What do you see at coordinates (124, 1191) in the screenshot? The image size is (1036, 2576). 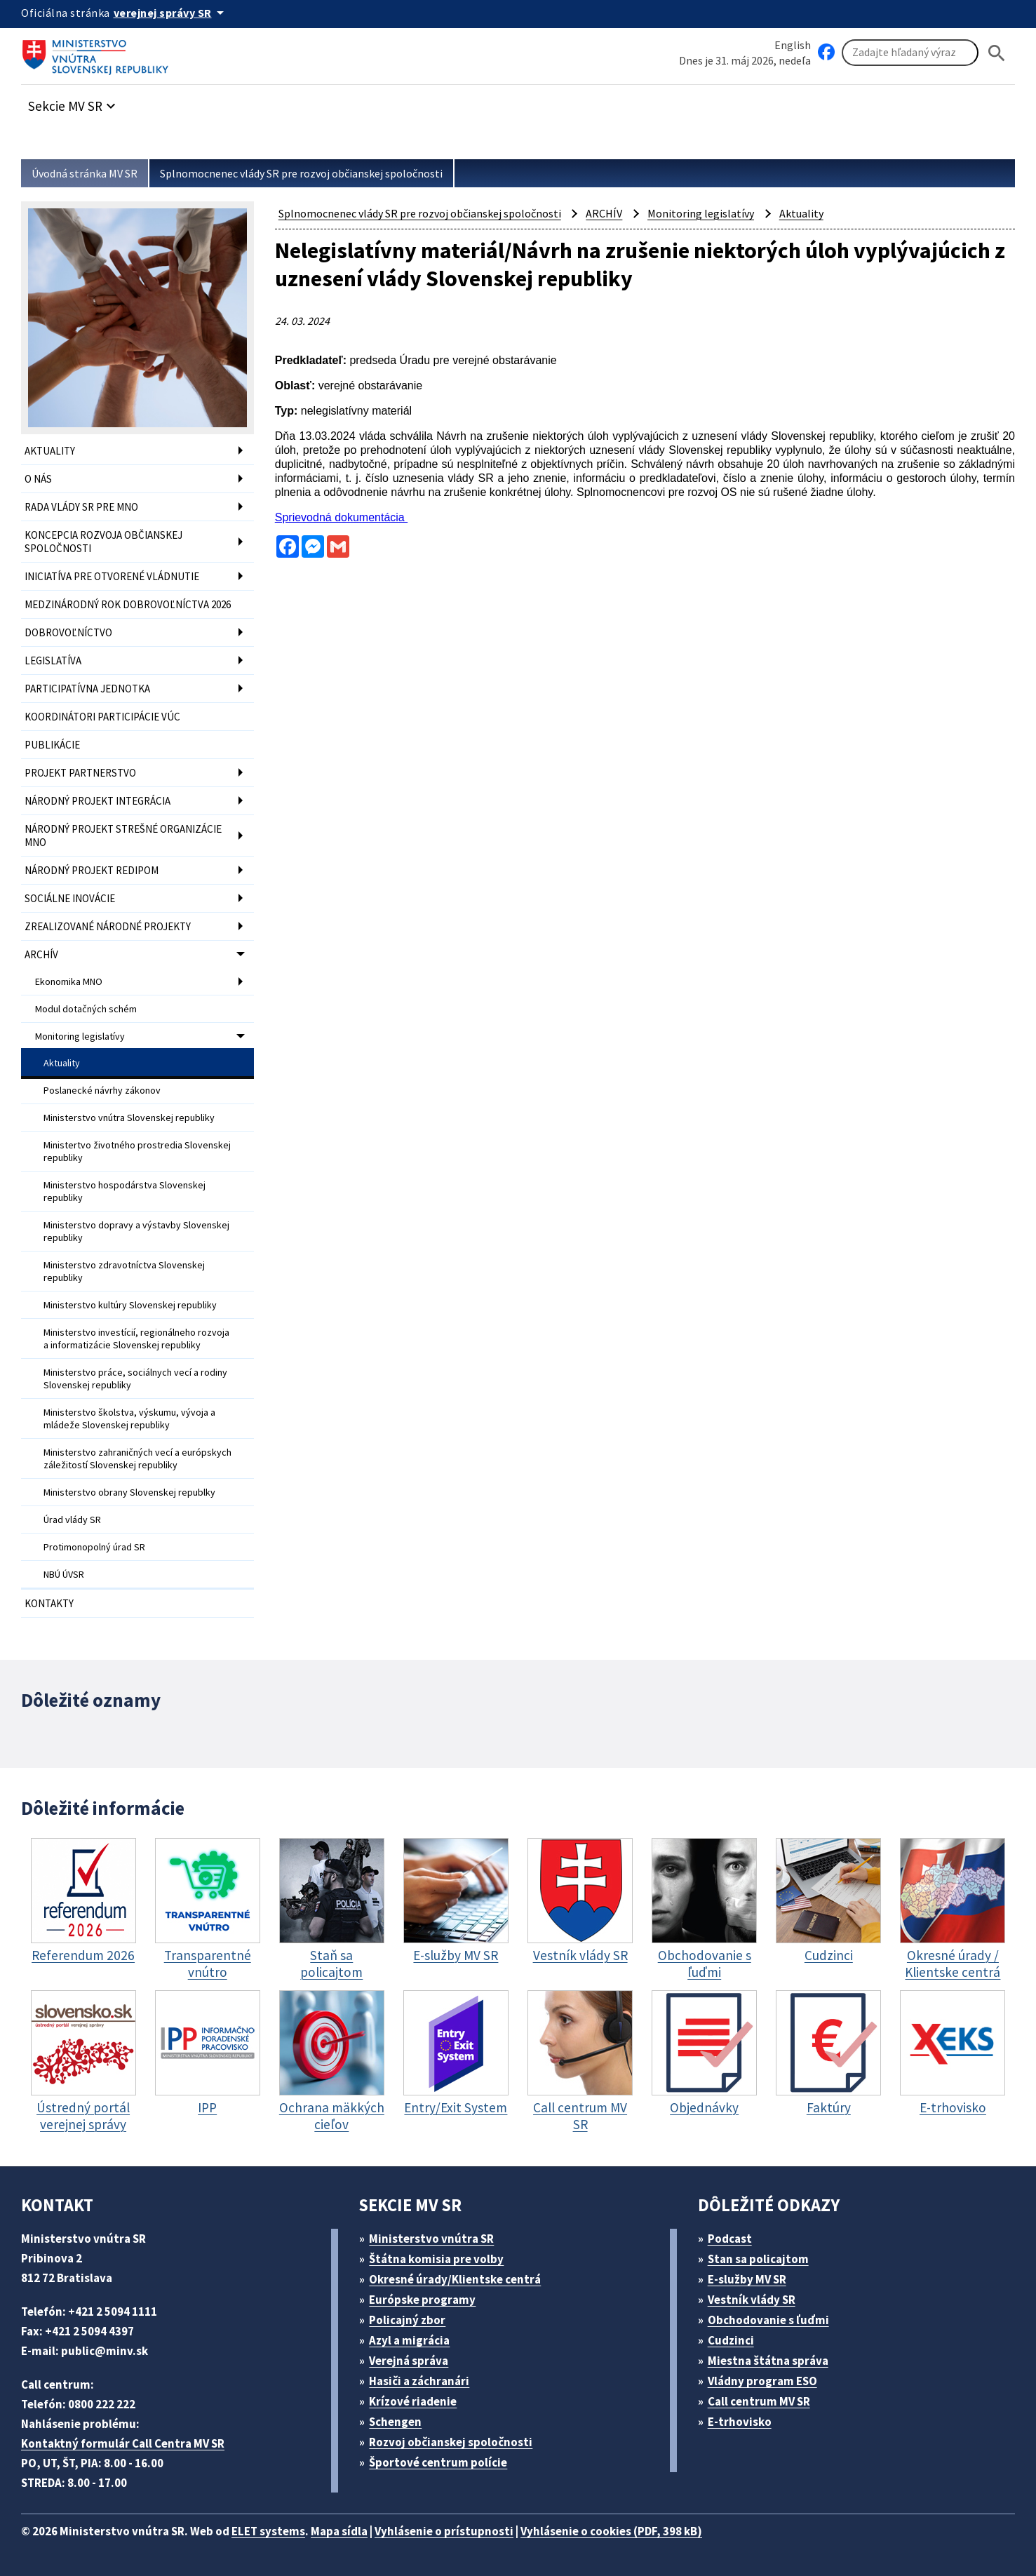 I see `Ministerstvo hospodárstva Slovenskej republiky` at bounding box center [124, 1191].